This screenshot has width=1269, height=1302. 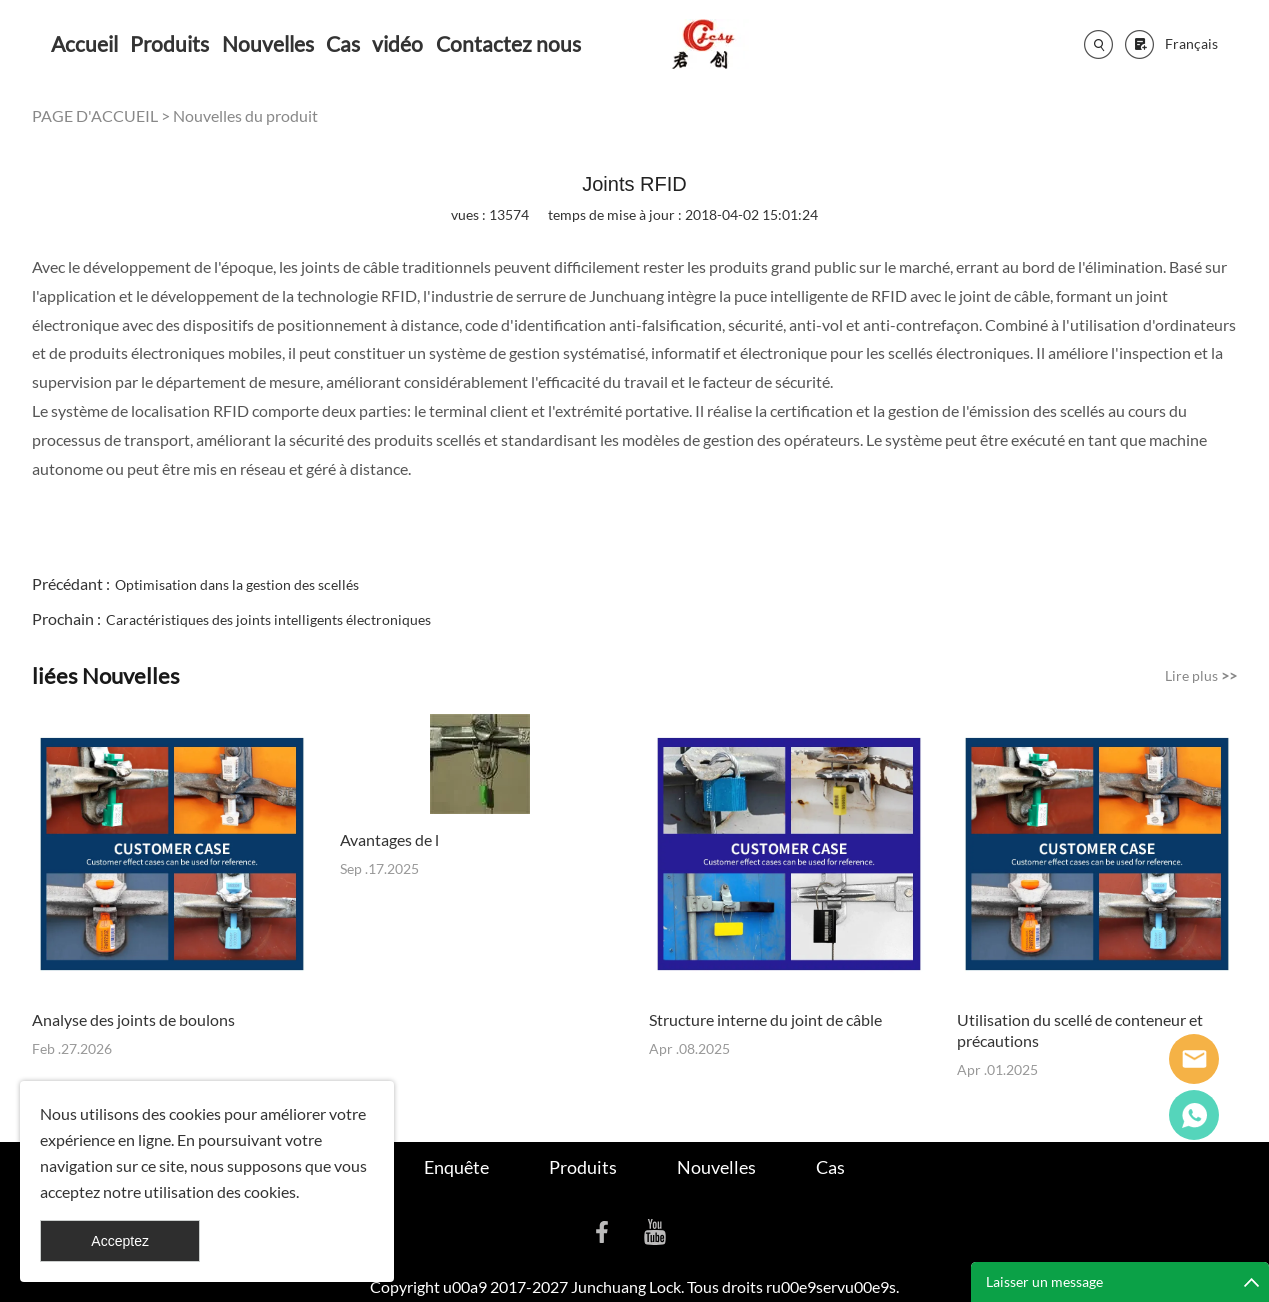 I want to click on Lire plus, so click(x=1201, y=675).